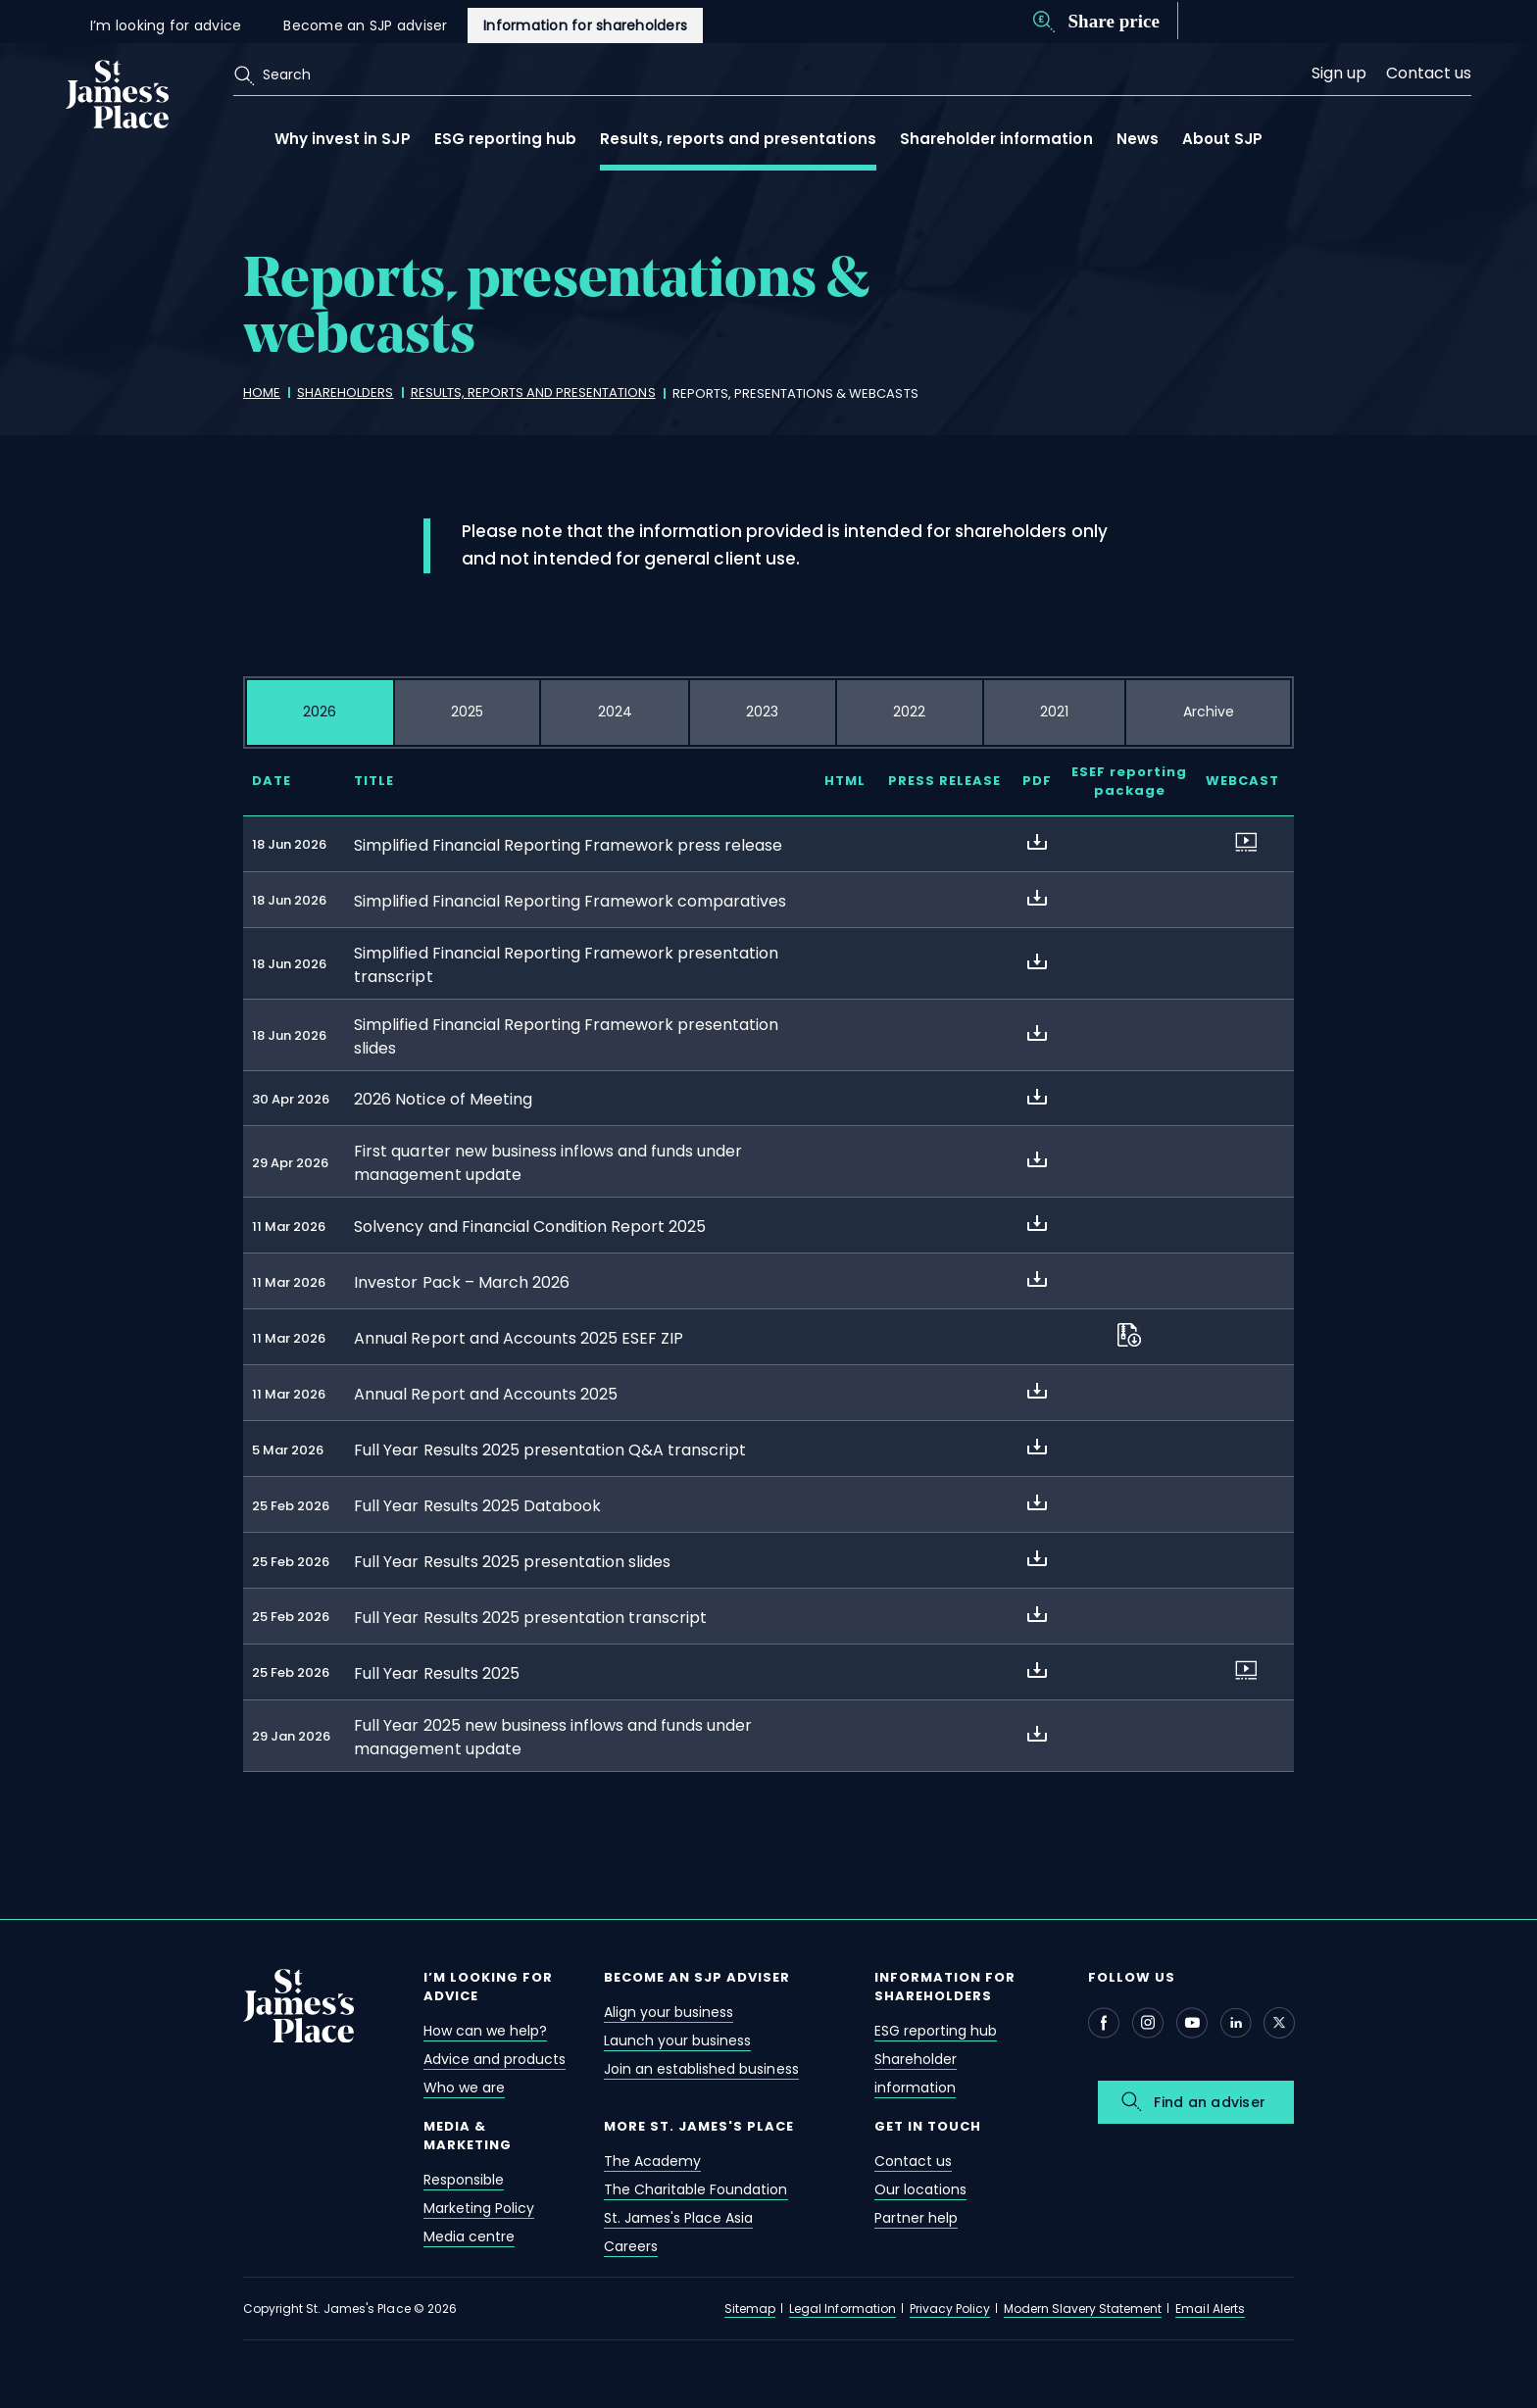 The image size is (1537, 2408). I want to click on Modern Slavery Statement [modern slavery statement], so click(1083, 2308).